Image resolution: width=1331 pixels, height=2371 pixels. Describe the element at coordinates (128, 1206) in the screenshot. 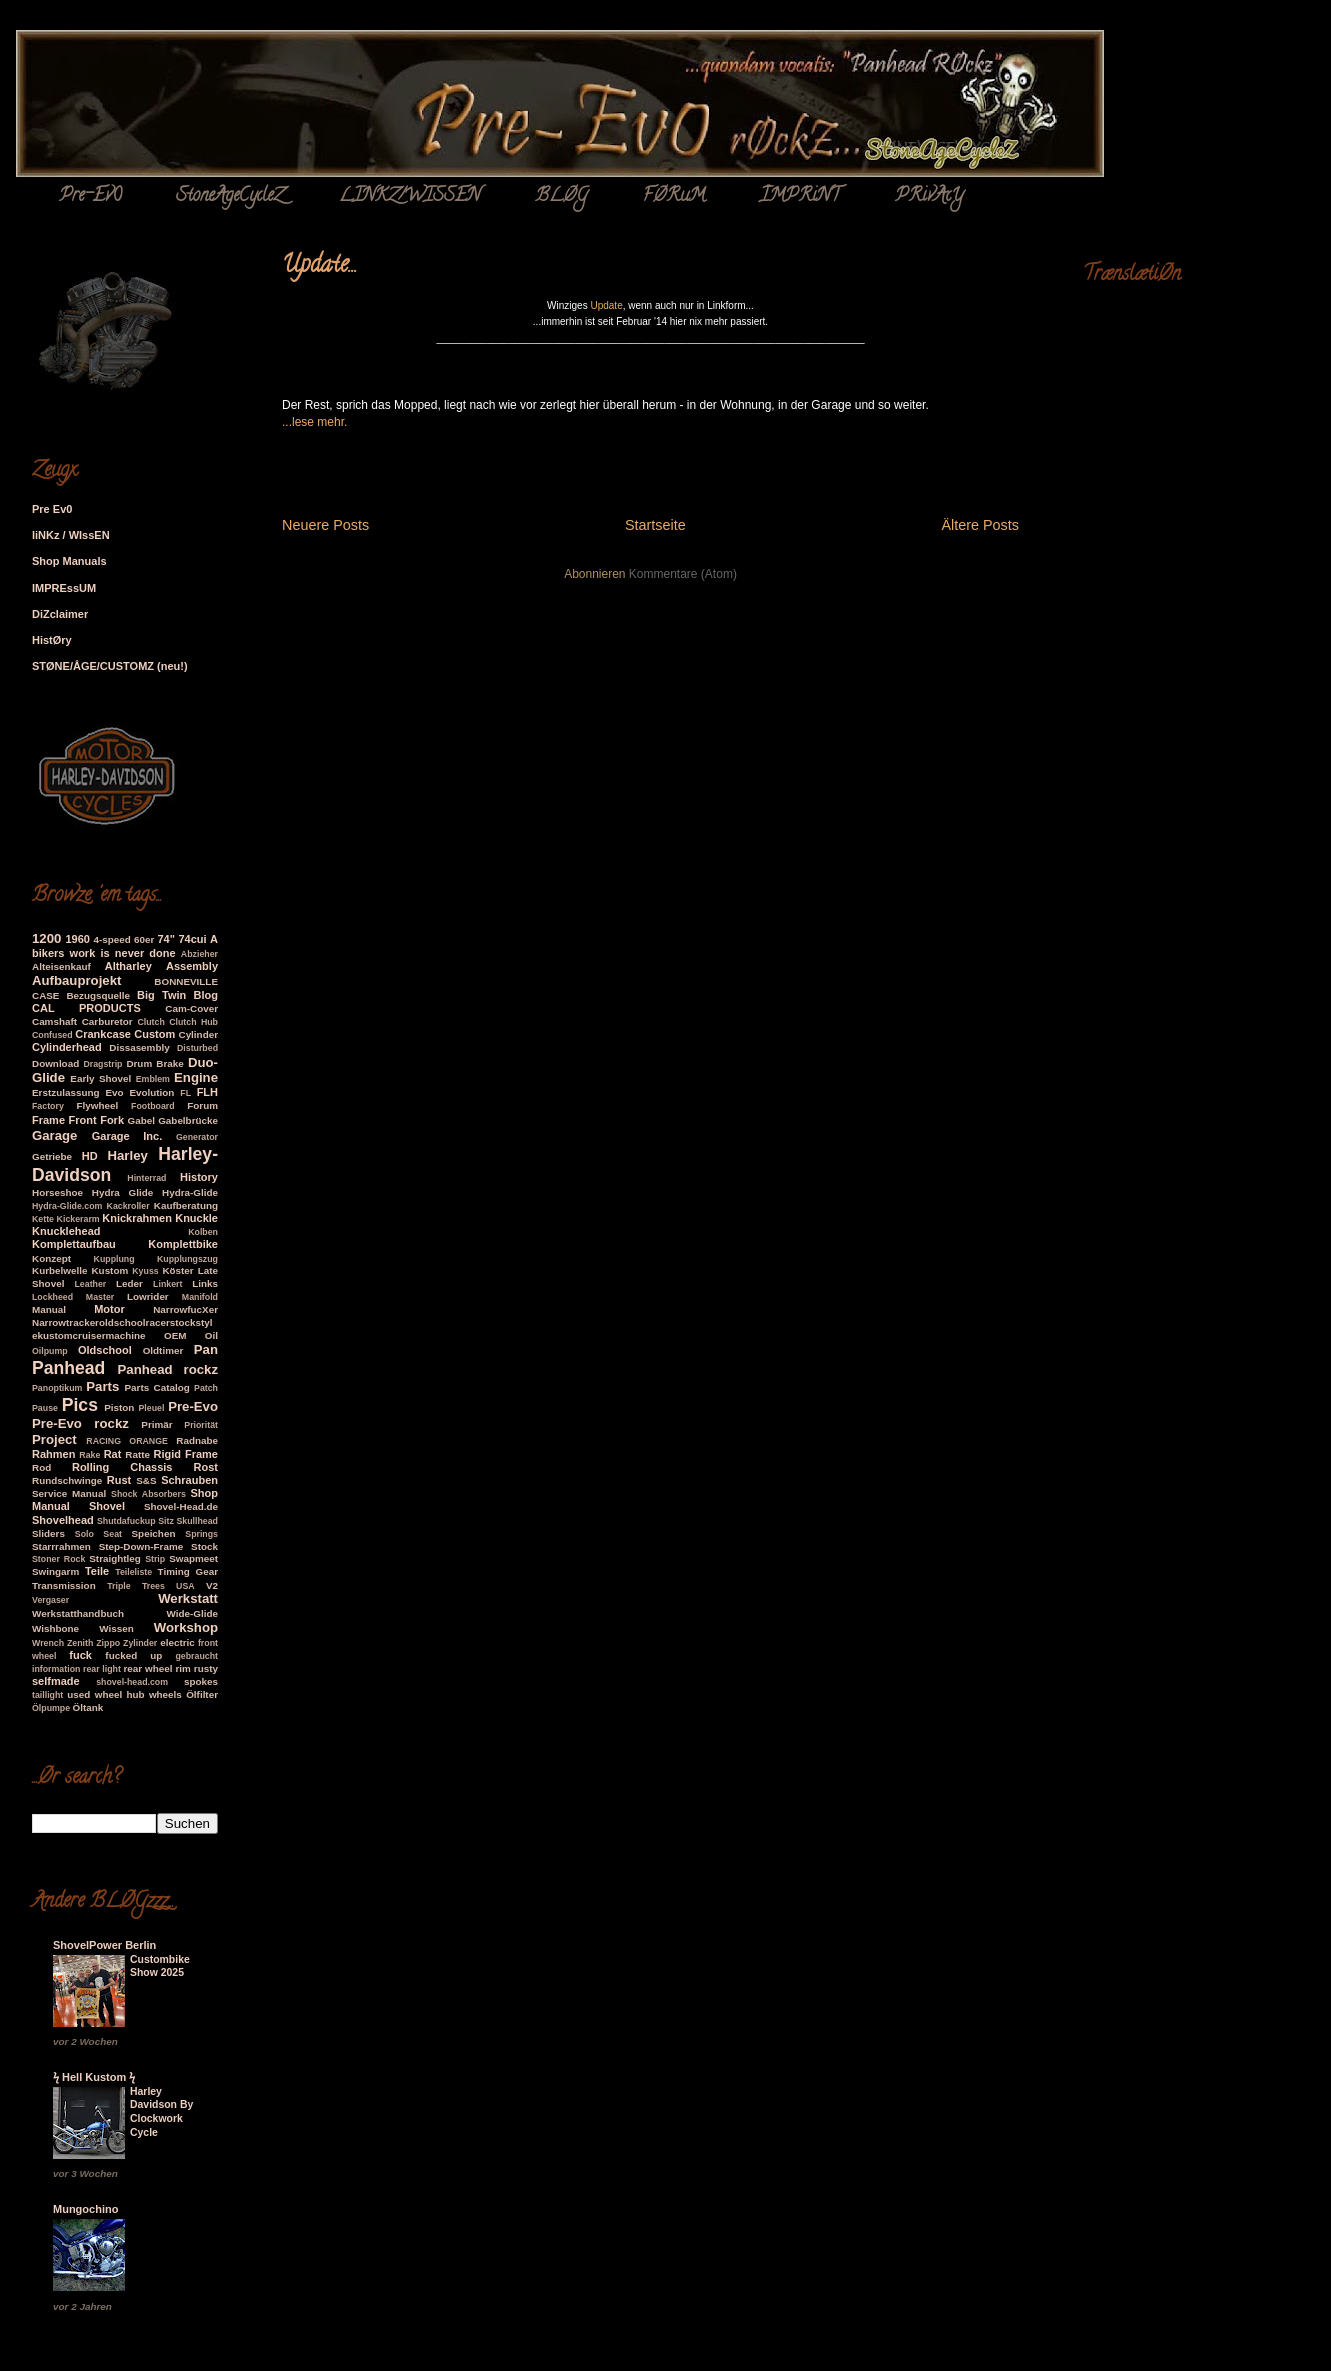

I see `Kackroller` at that location.